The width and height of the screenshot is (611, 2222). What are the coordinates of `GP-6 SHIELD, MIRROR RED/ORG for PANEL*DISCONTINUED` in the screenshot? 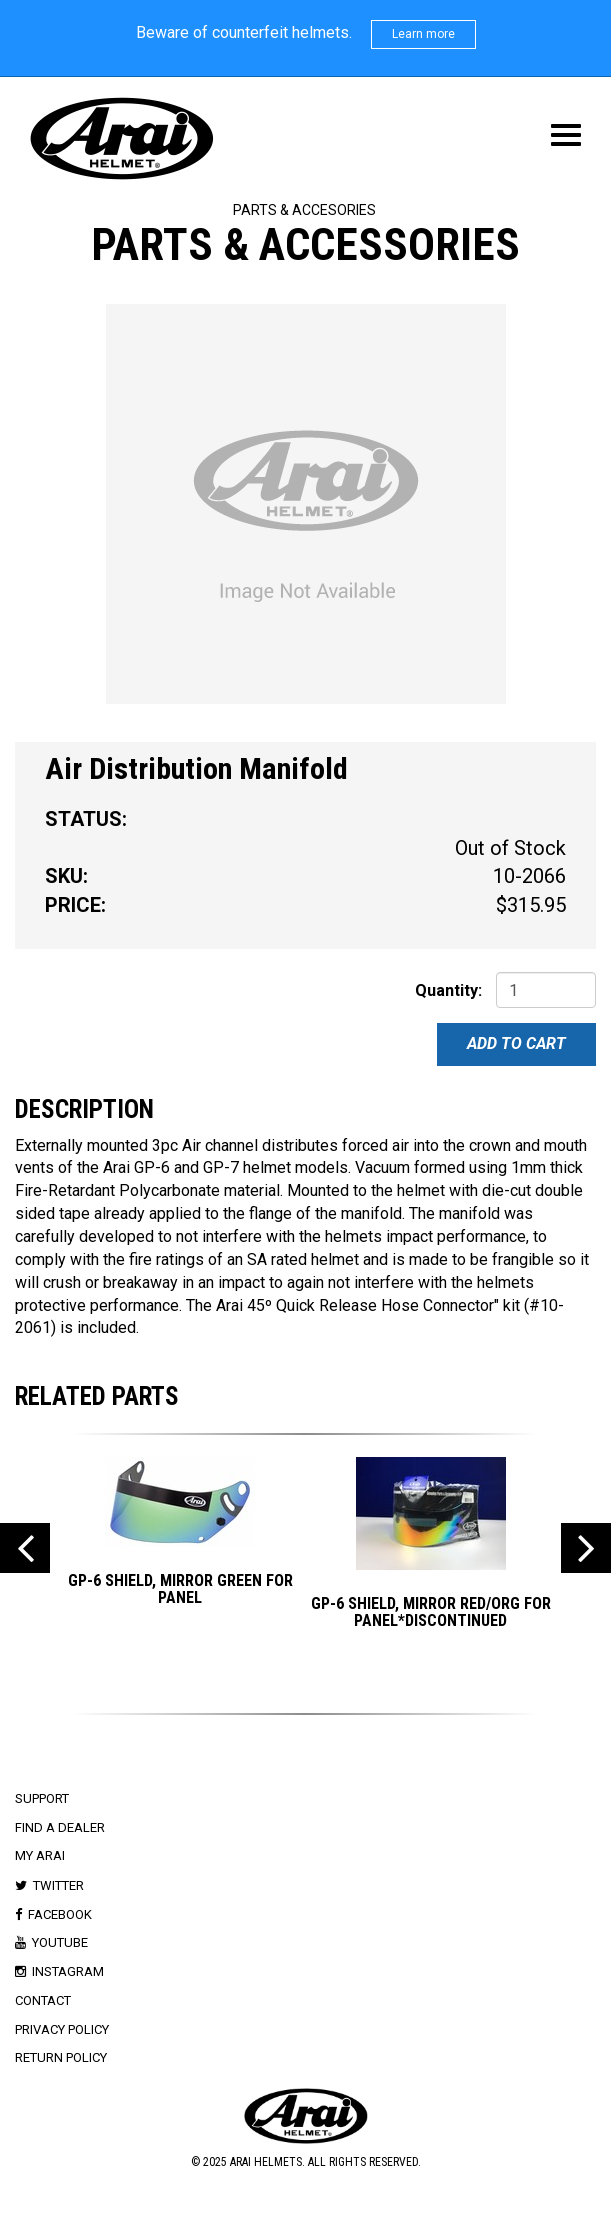 It's located at (431, 1612).